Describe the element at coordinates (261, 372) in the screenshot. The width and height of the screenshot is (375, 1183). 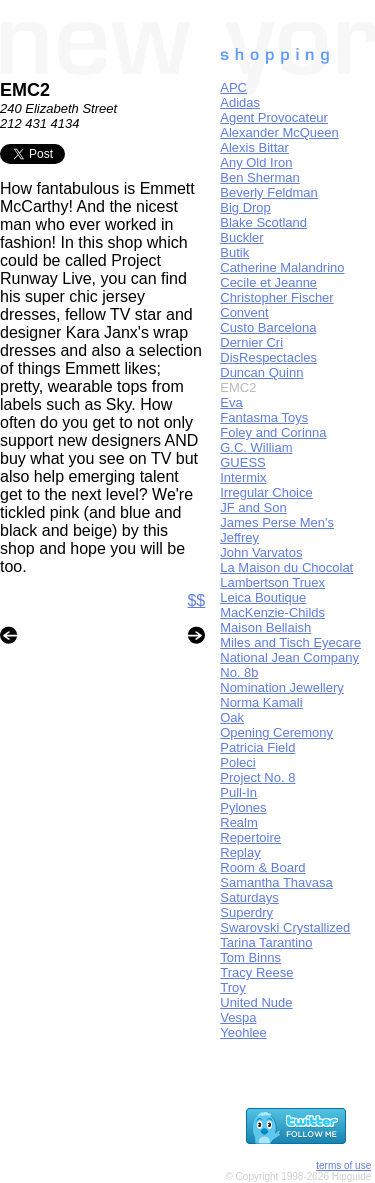
I see `Duncan Quinn` at that location.